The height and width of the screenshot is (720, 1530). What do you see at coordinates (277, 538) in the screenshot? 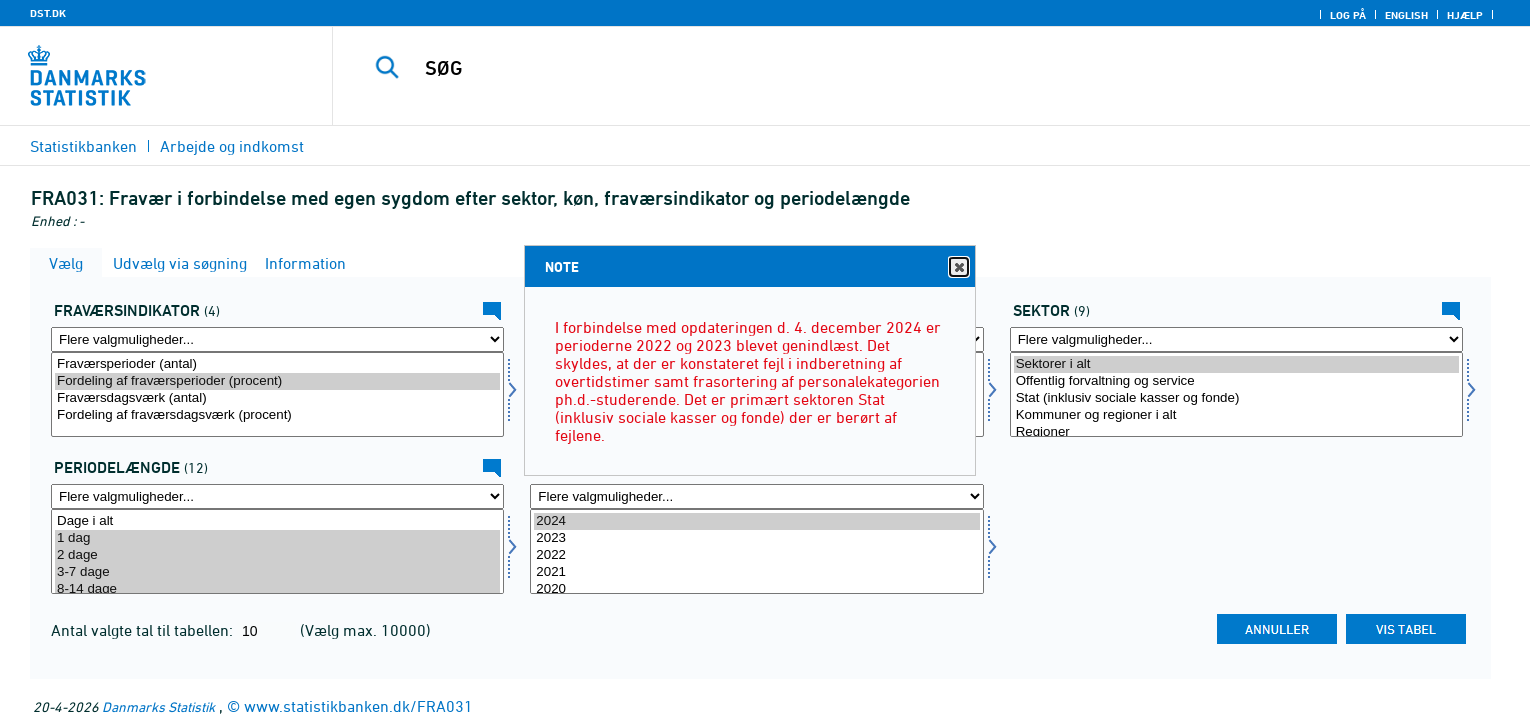
I see `1 dag` at bounding box center [277, 538].